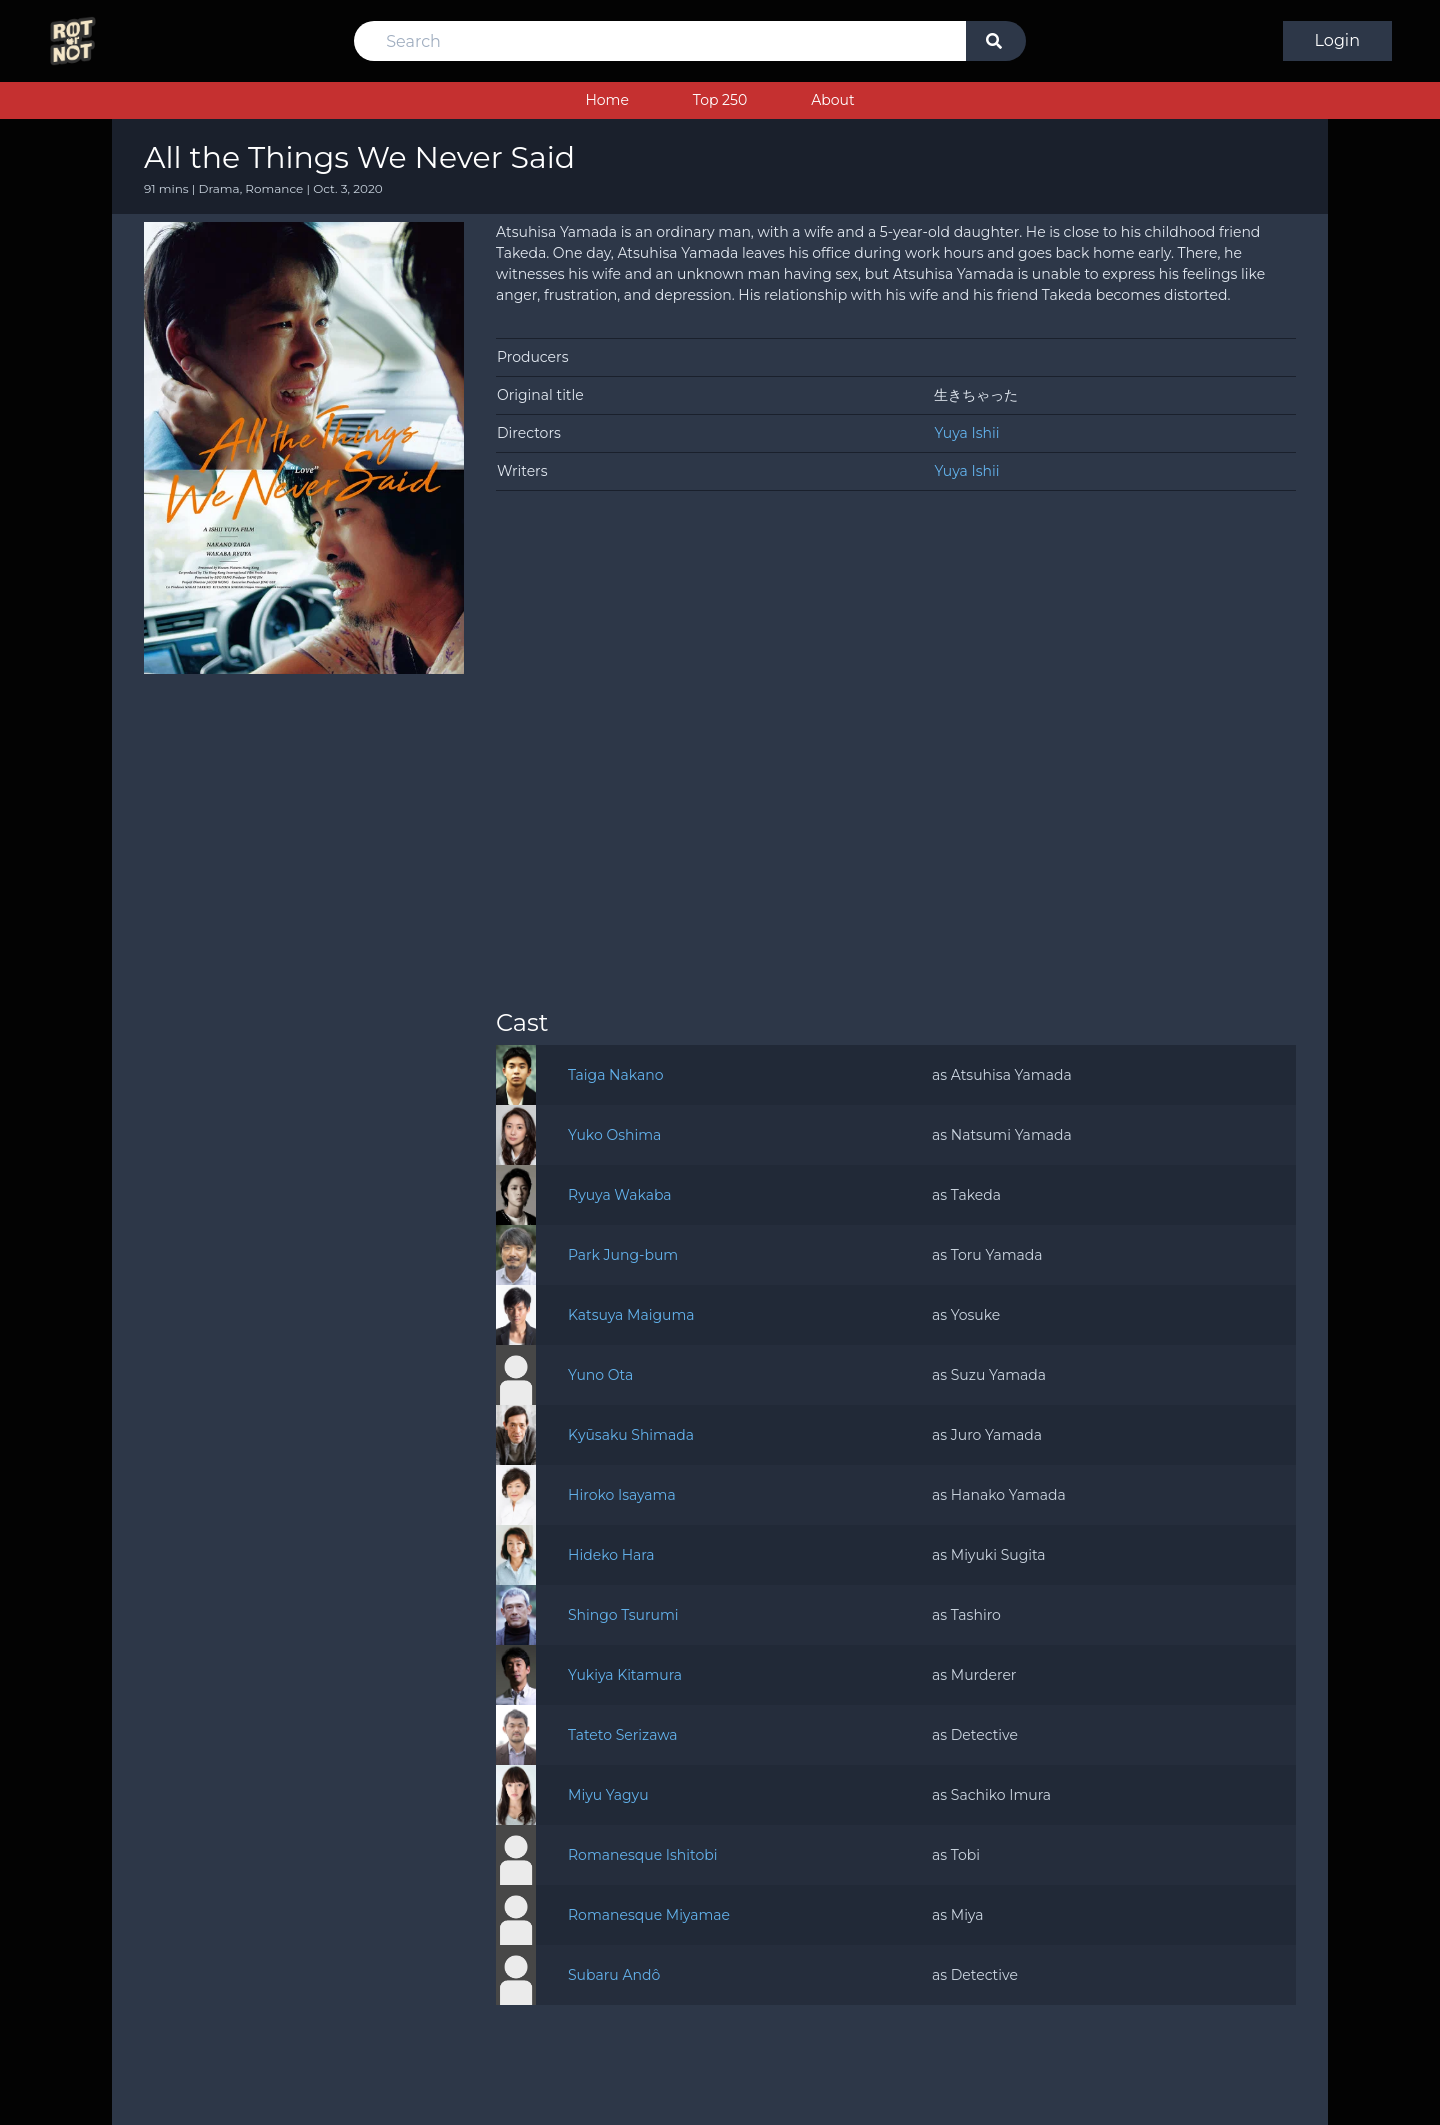 The image size is (1440, 2125). I want to click on Tateto Serizawa, so click(623, 1735).